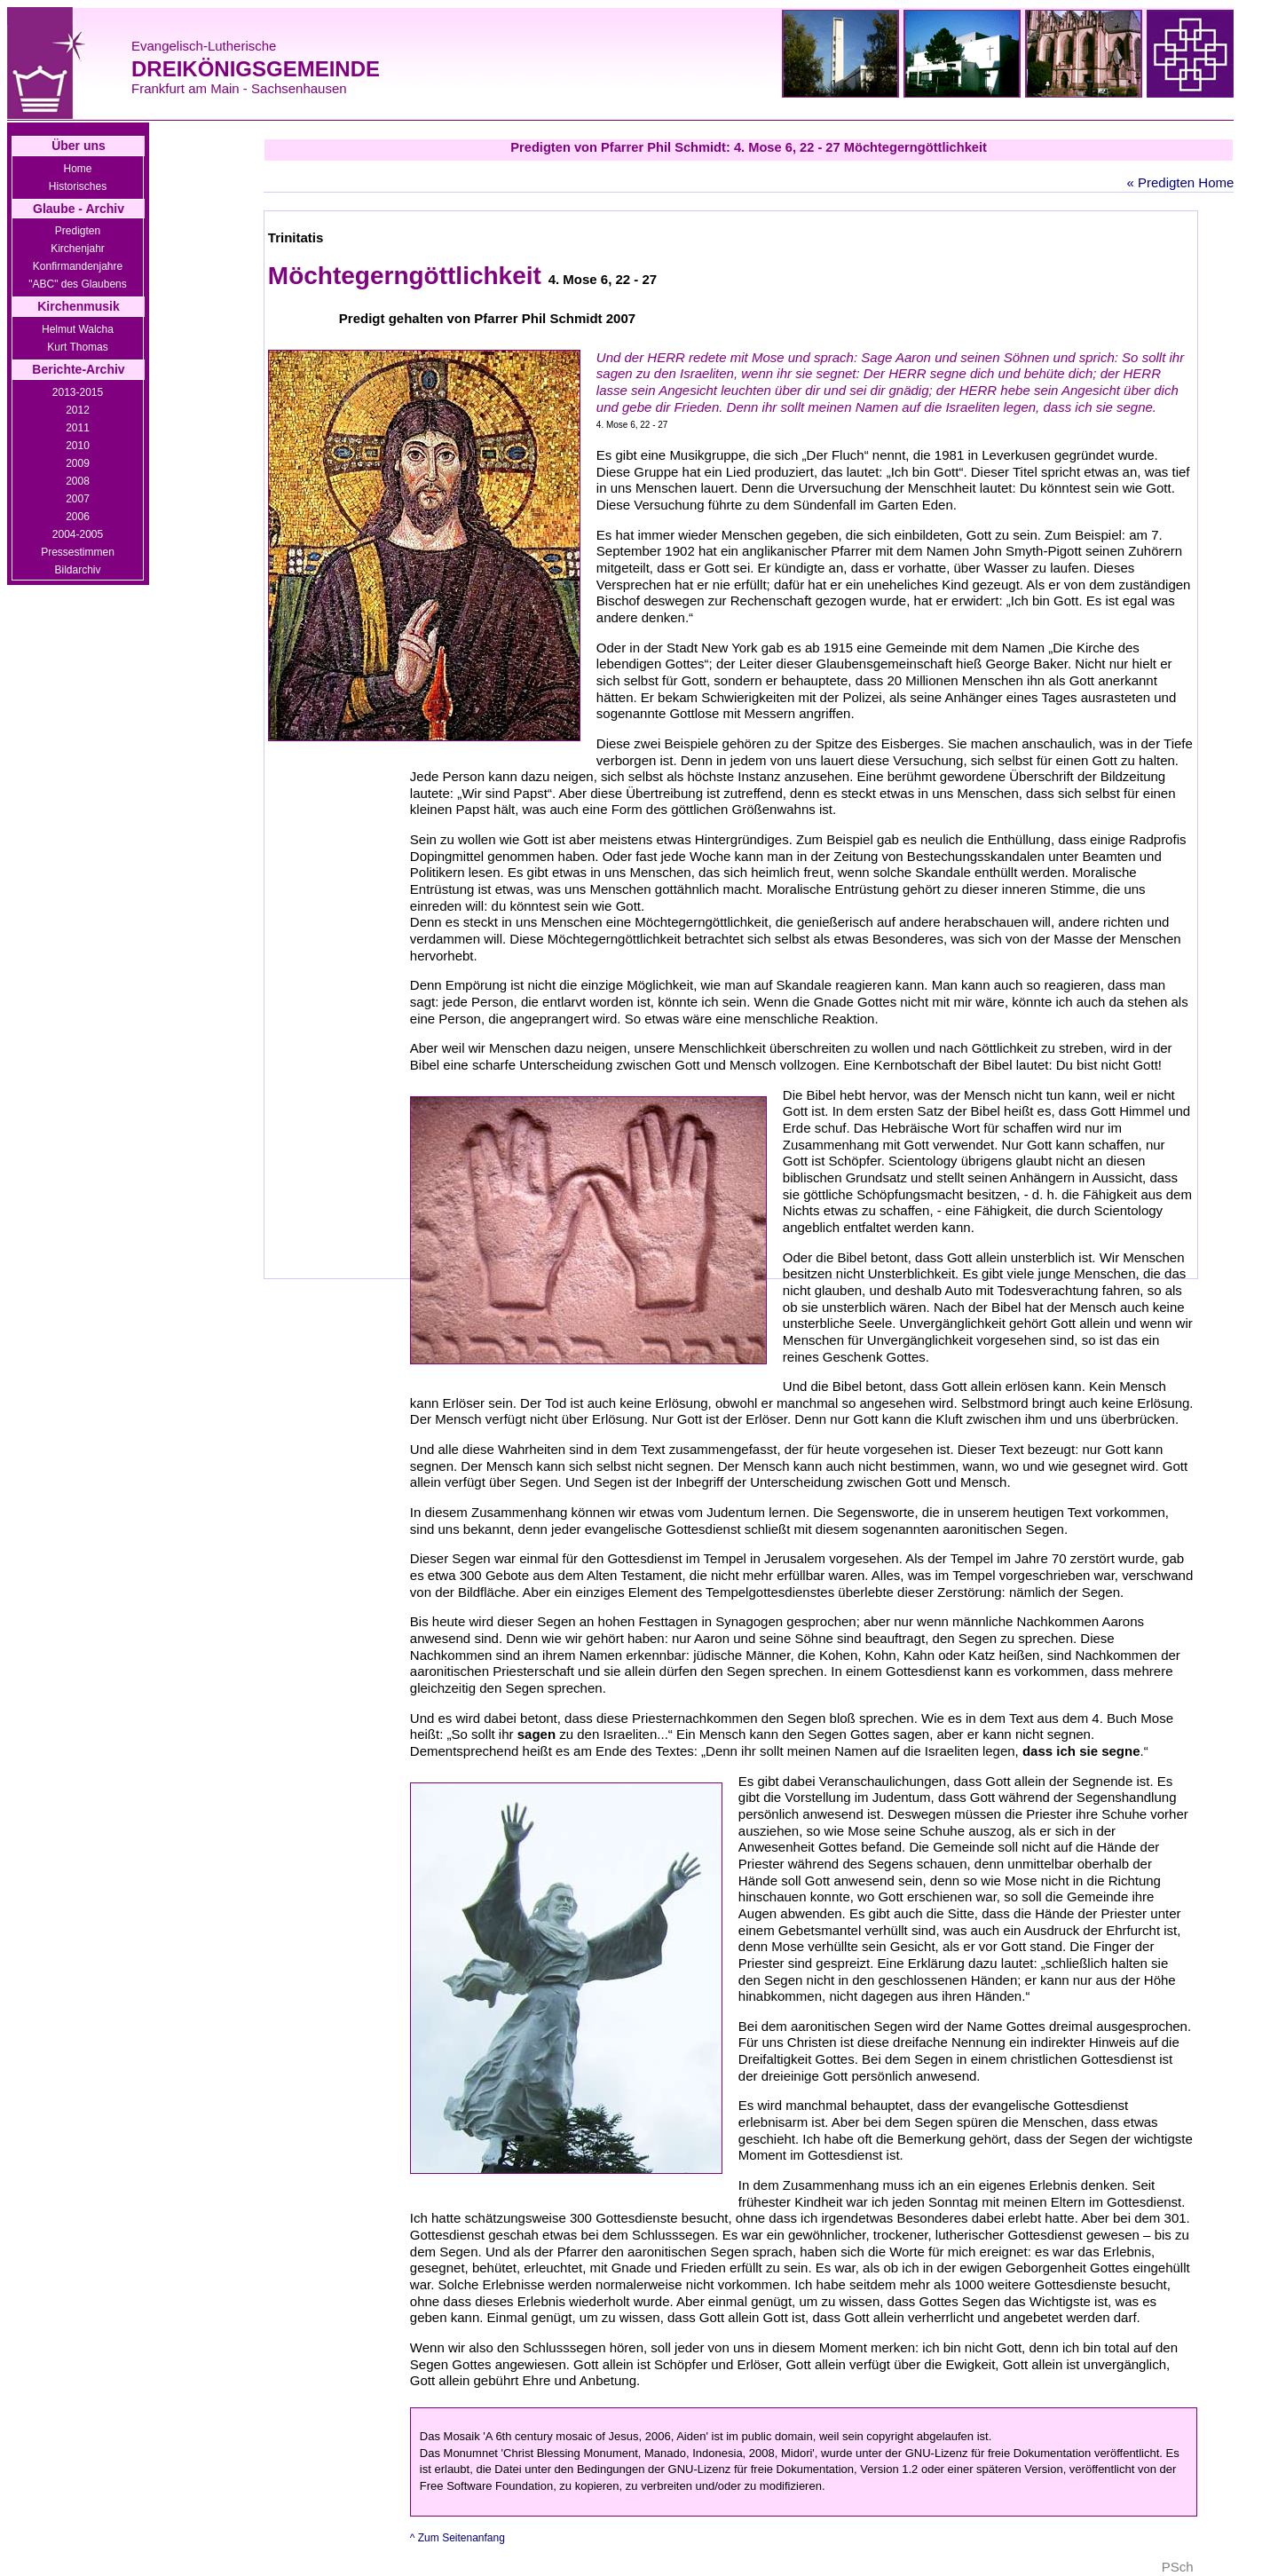  I want to click on 2006, so click(78, 516).